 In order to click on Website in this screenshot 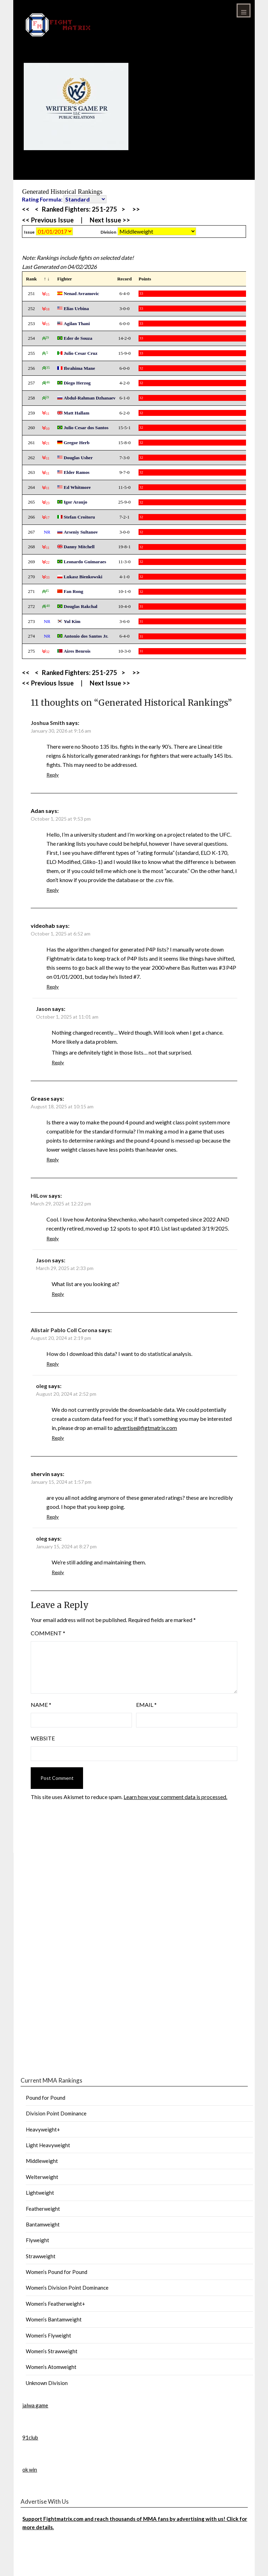, I will do `click(43, 1738)`.